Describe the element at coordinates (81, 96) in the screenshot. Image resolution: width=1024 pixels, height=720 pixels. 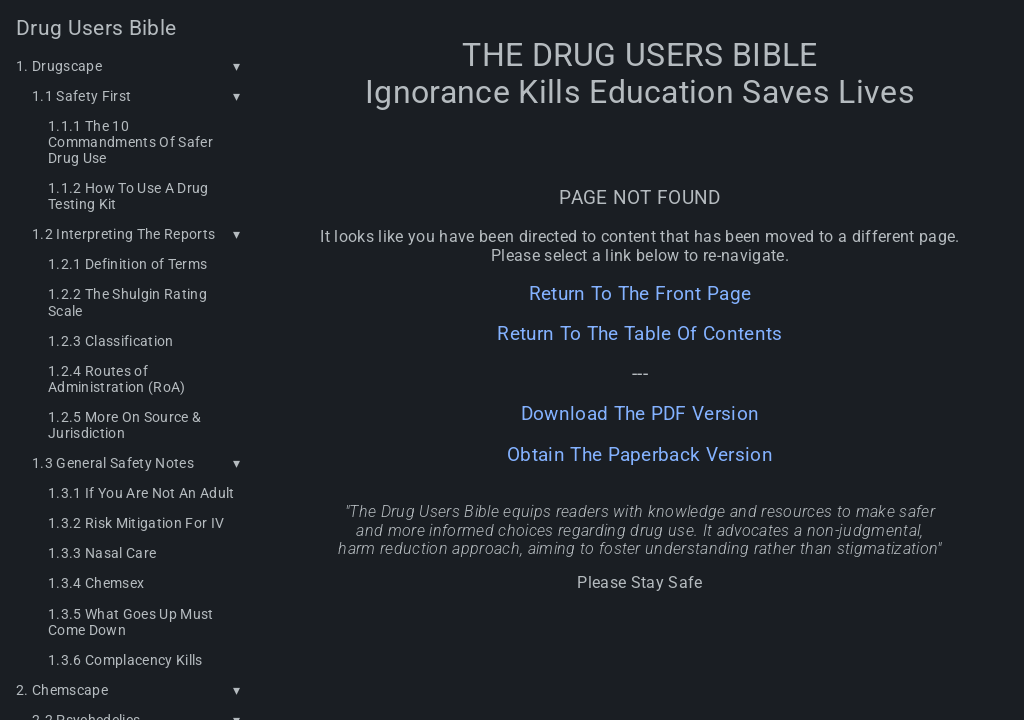
I see `1.1 Safety First` at that location.